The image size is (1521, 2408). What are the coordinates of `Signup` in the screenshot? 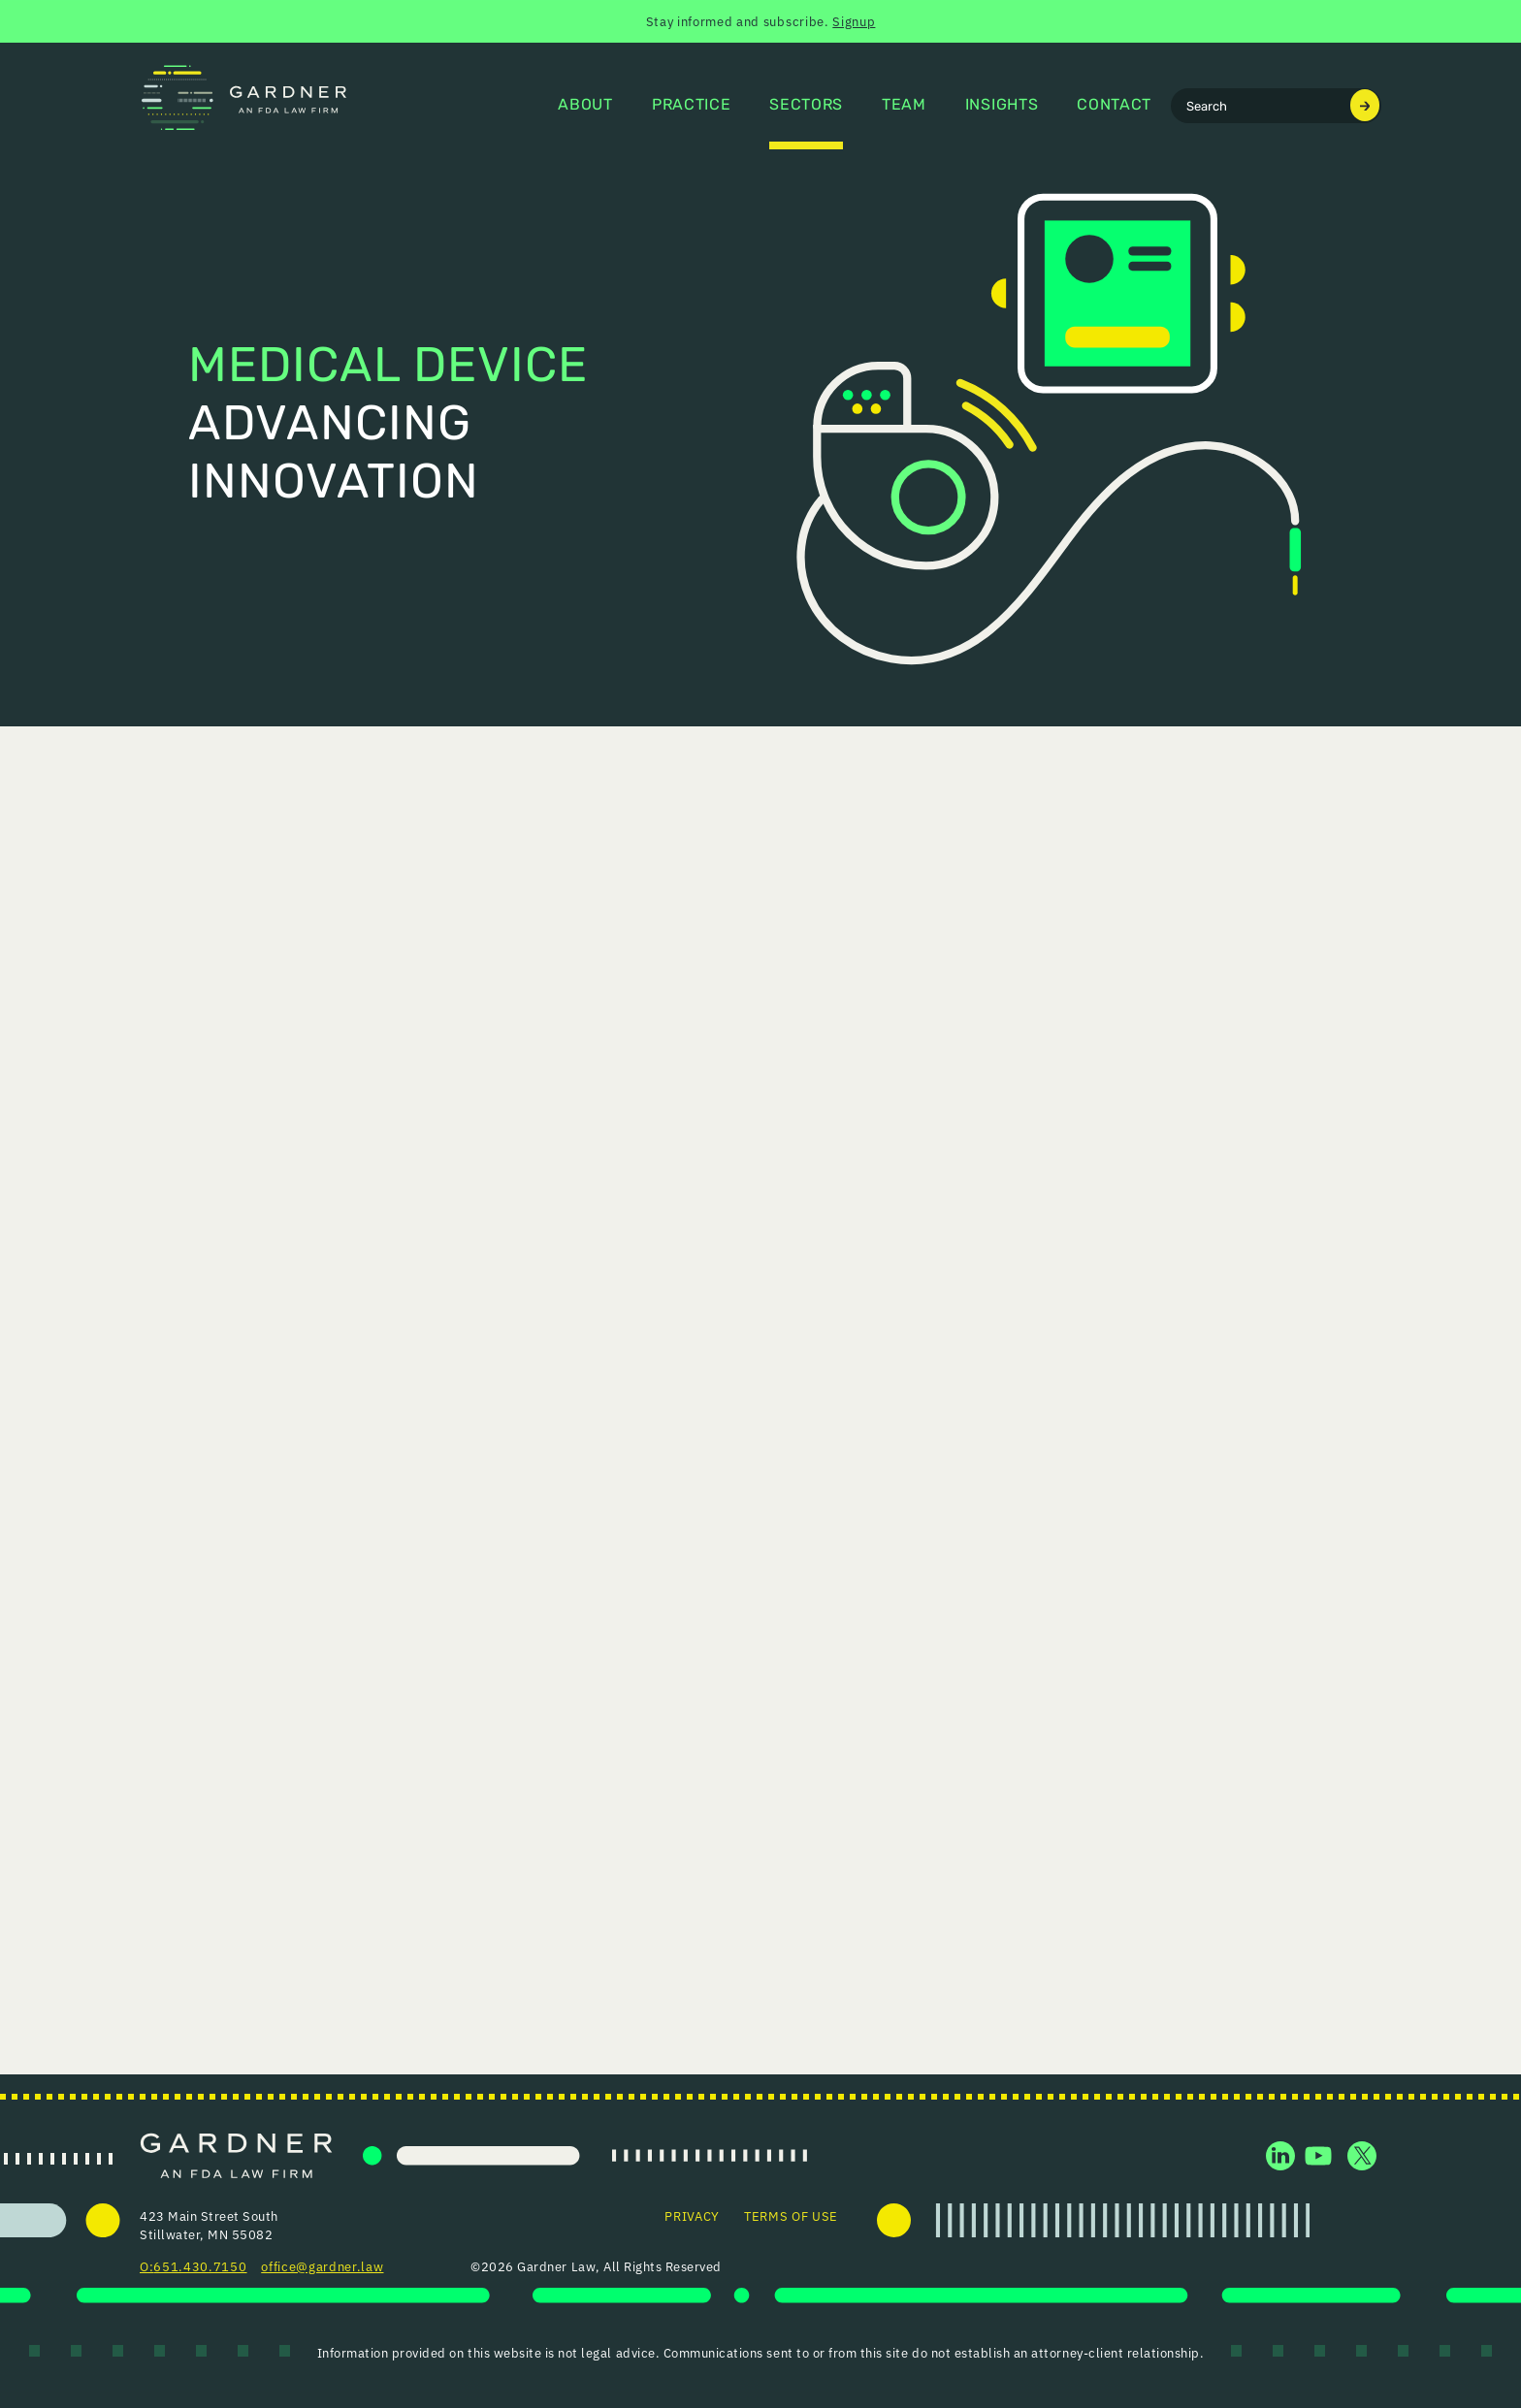 It's located at (853, 21).